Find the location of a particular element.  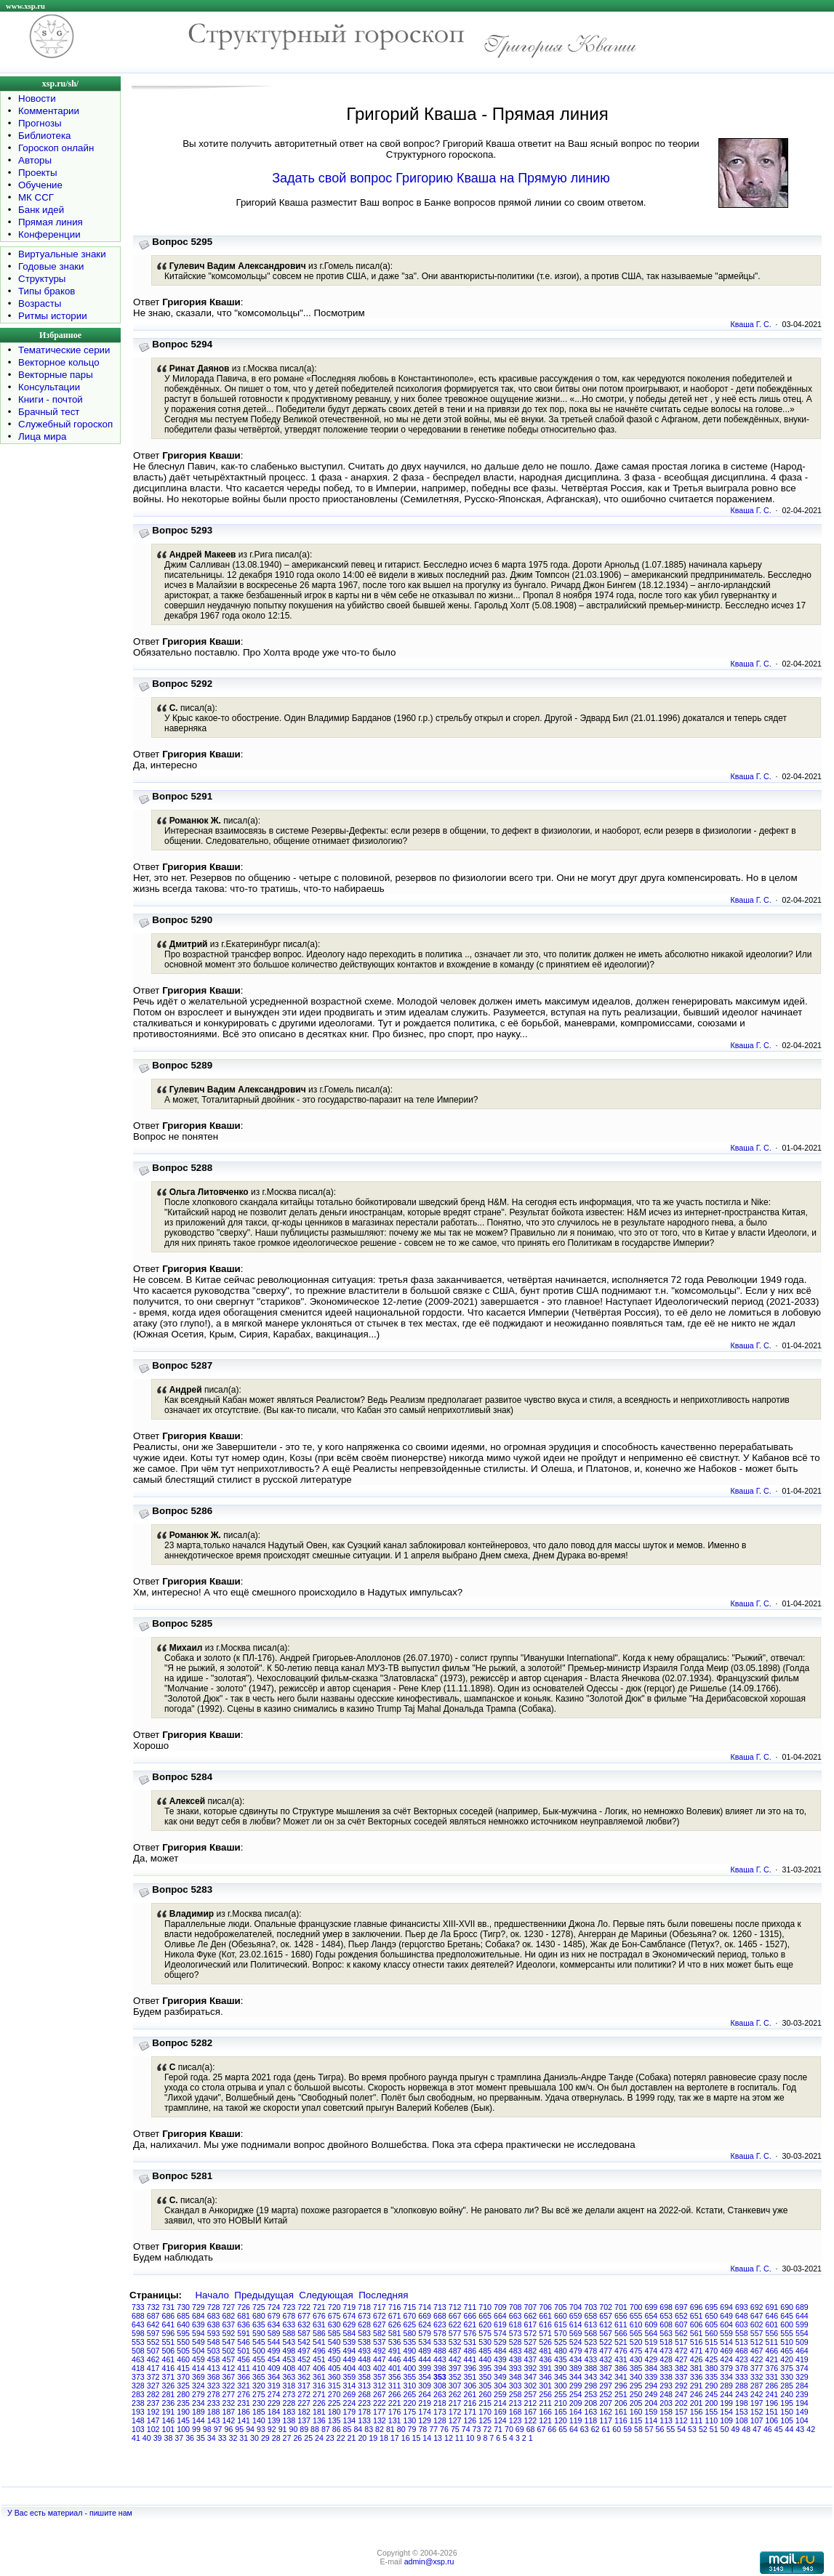

338 is located at coordinates (666, 2376).